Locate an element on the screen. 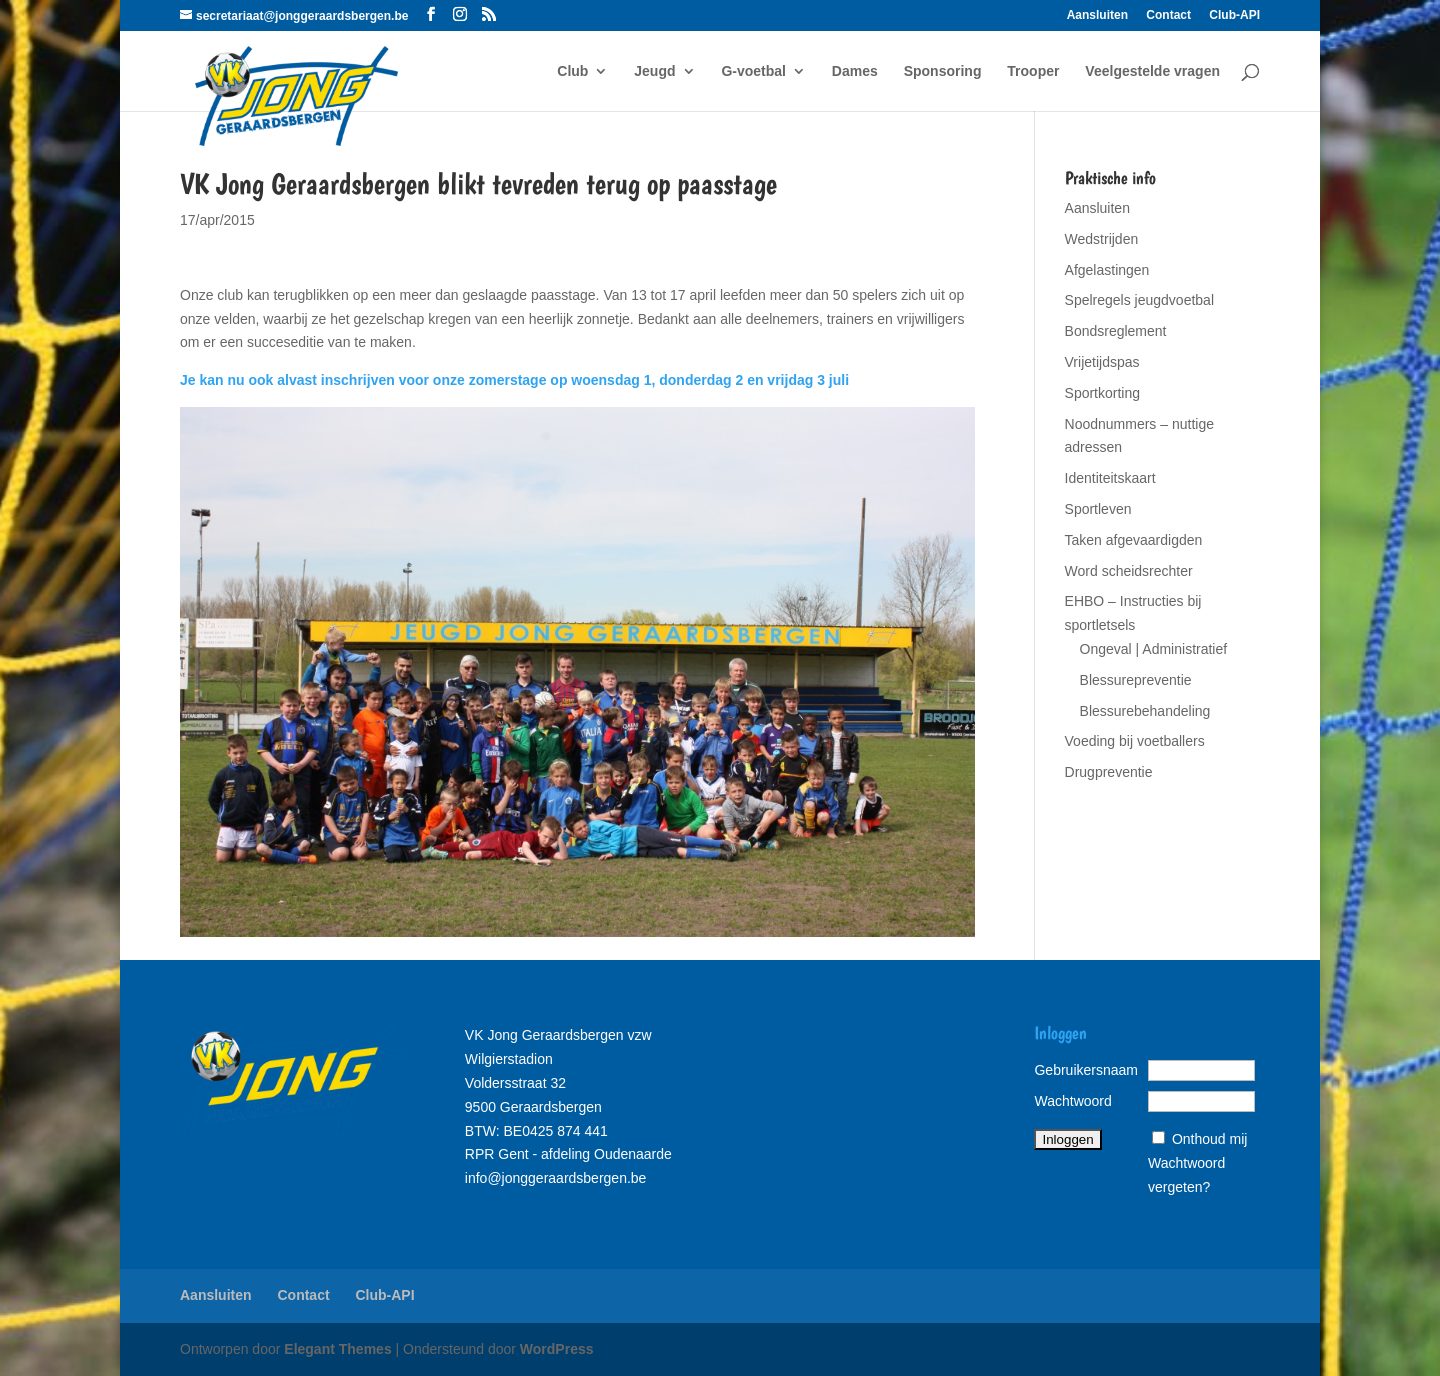 Image resolution: width=1440 pixels, height=1376 pixels. Wachtwoord is located at coordinates (1072, 1101).